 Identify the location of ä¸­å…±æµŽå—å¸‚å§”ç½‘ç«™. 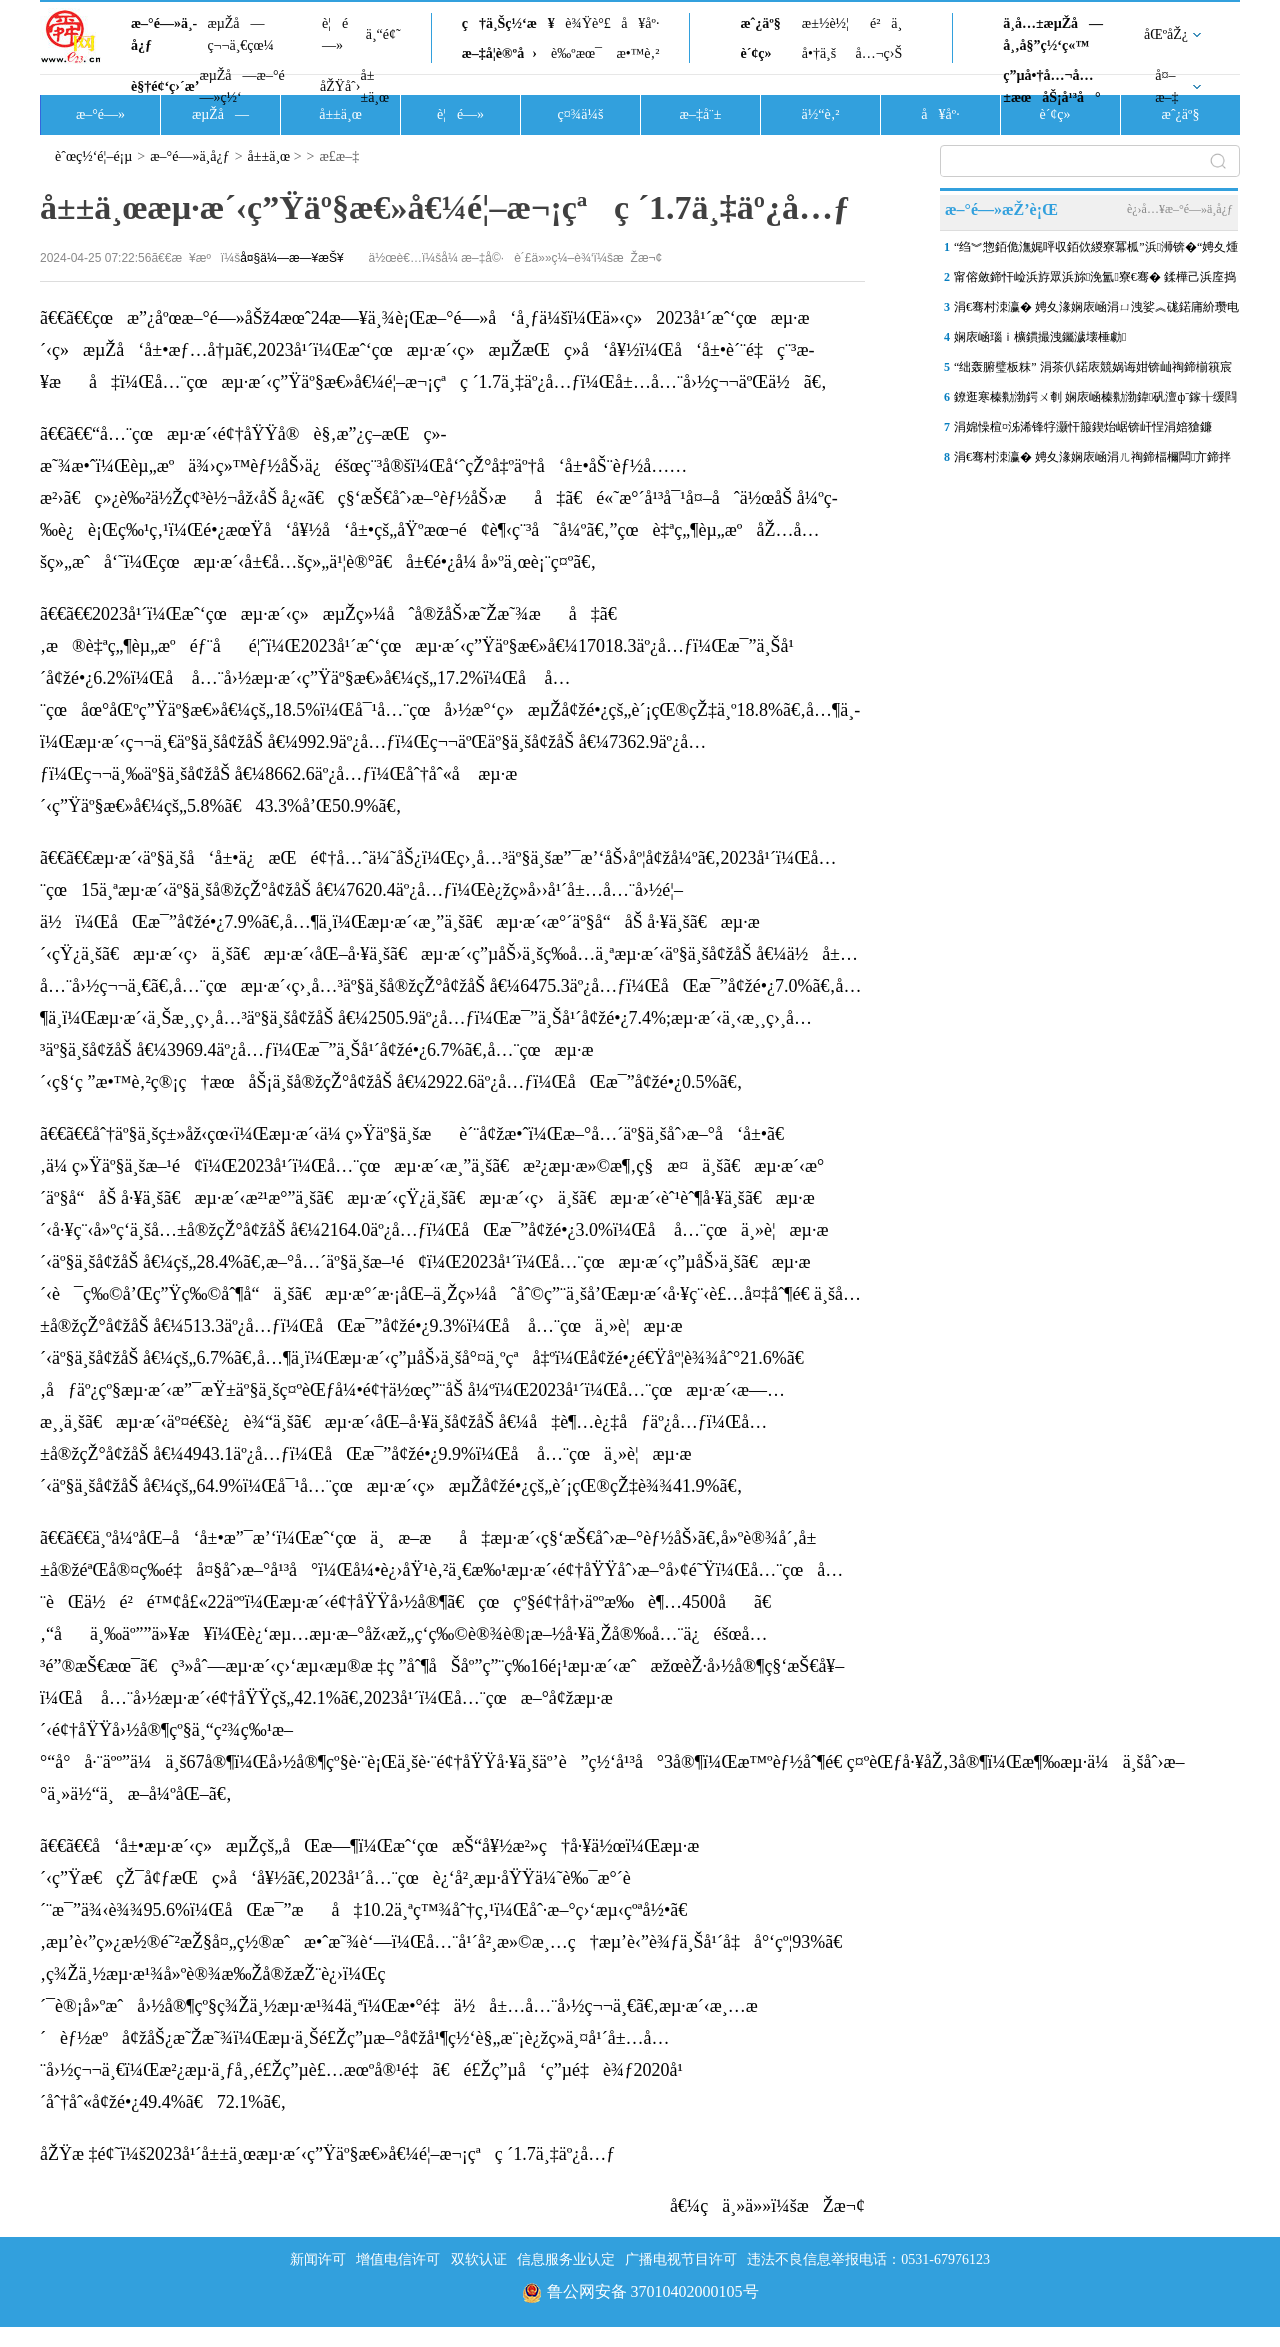
(1053, 34).